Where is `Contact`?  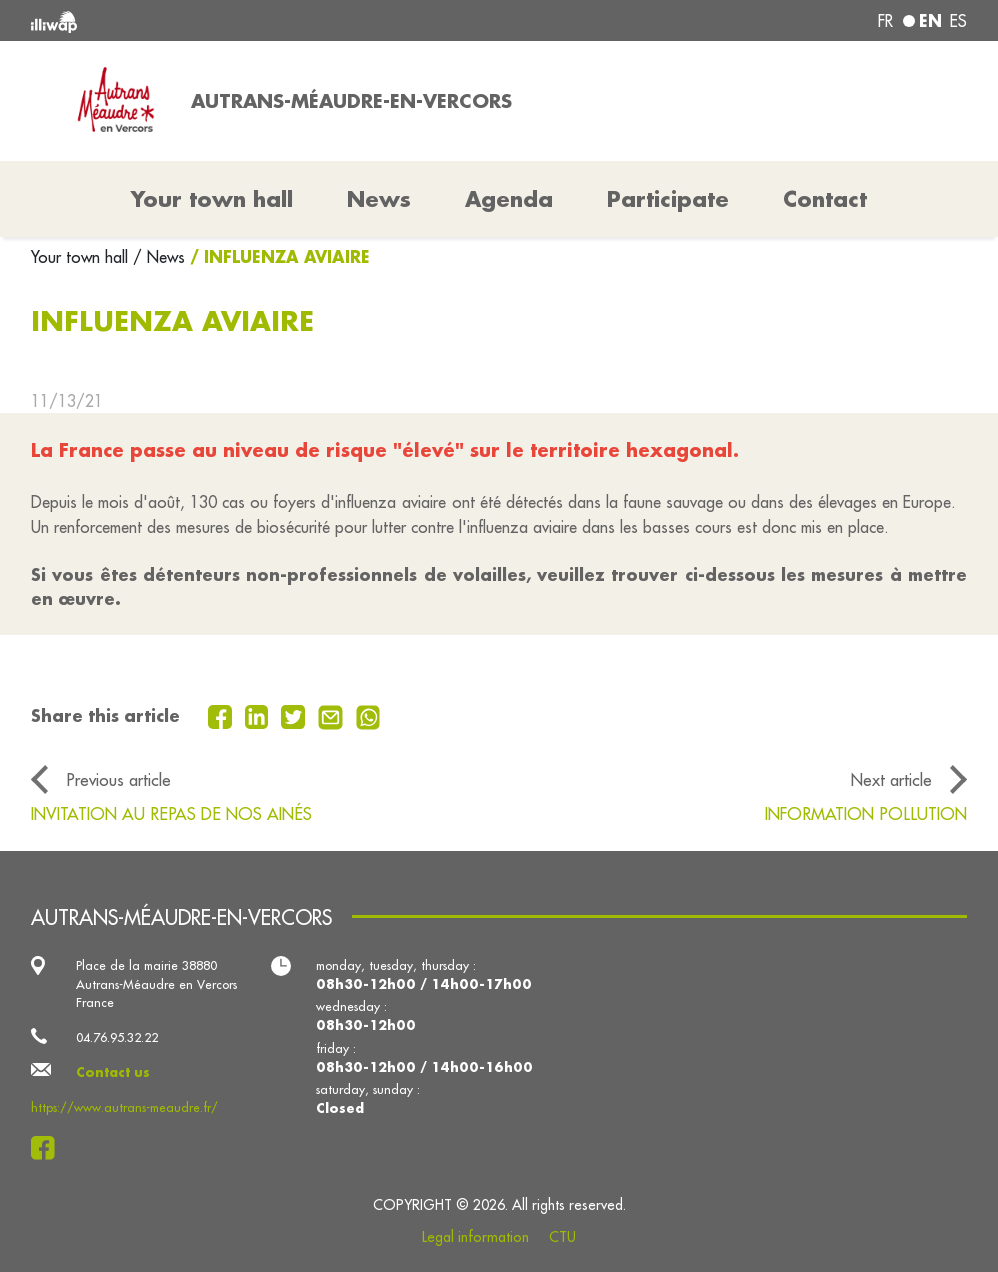
Contact is located at coordinates (825, 199).